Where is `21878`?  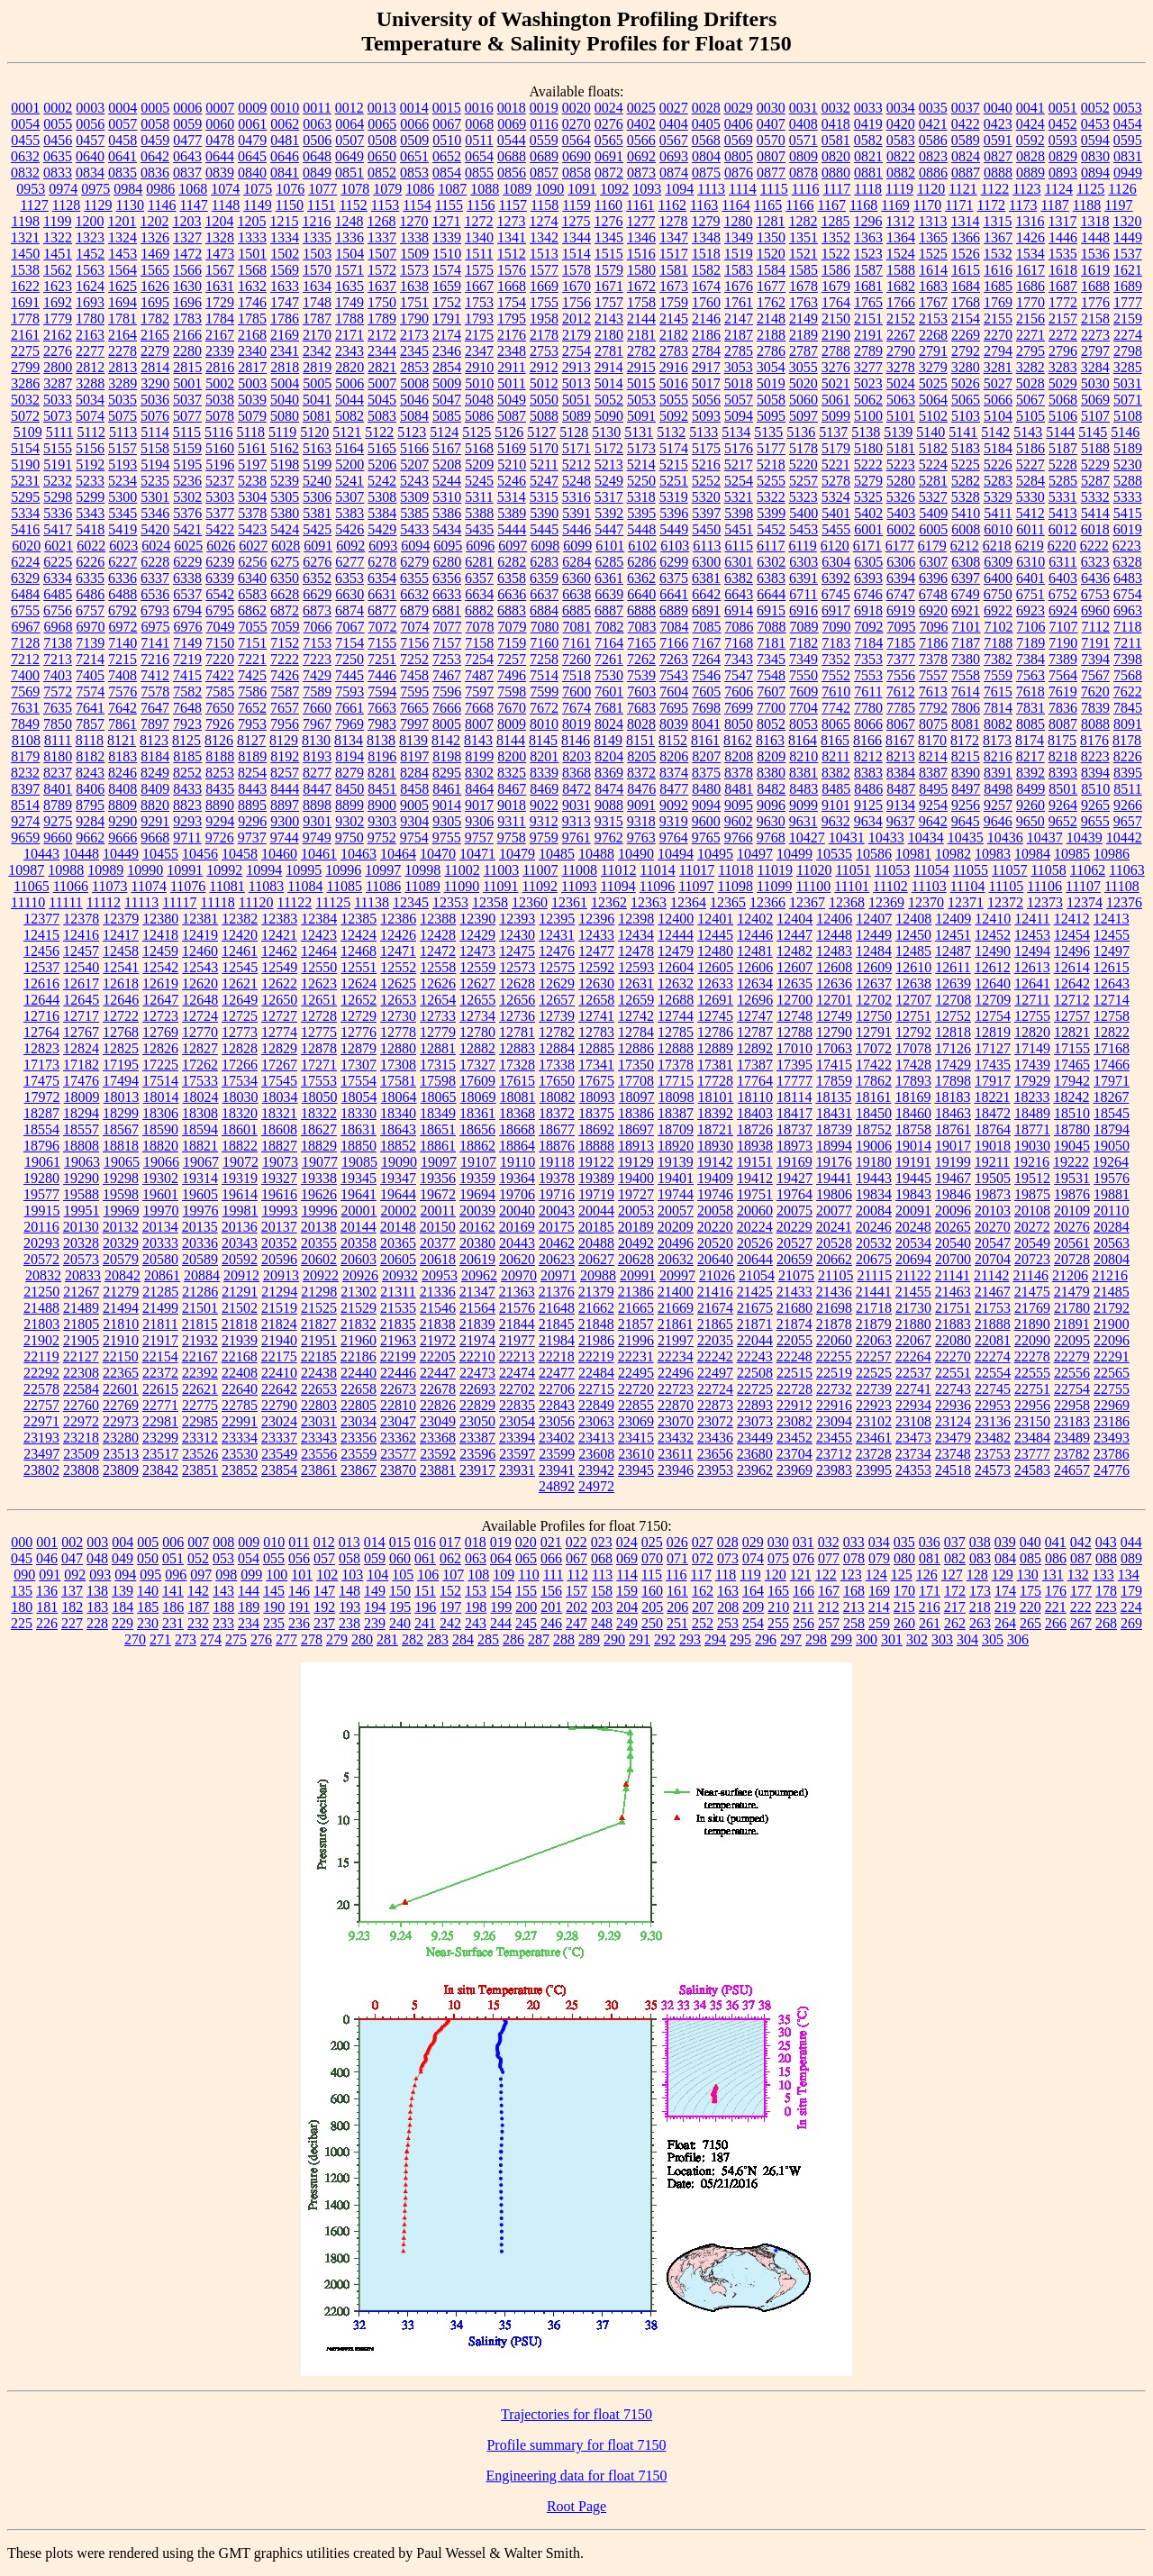
21878 is located at coordinates (834, 1324).